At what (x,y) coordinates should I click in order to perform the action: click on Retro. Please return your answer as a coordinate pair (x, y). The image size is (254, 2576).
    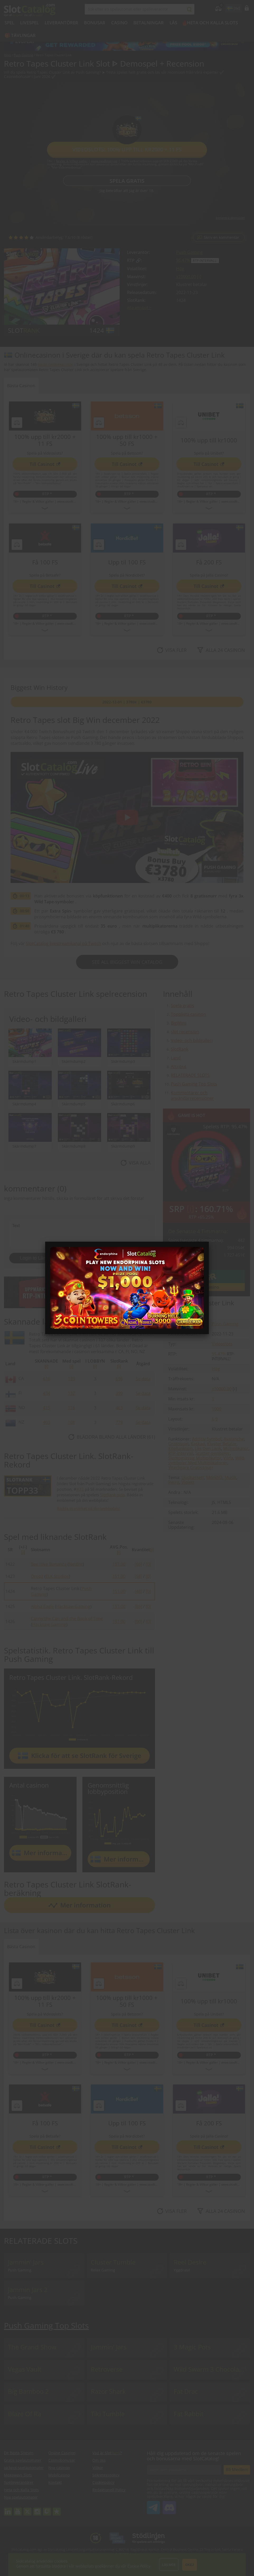
    Looking at the image, I should click on (173, 1482).